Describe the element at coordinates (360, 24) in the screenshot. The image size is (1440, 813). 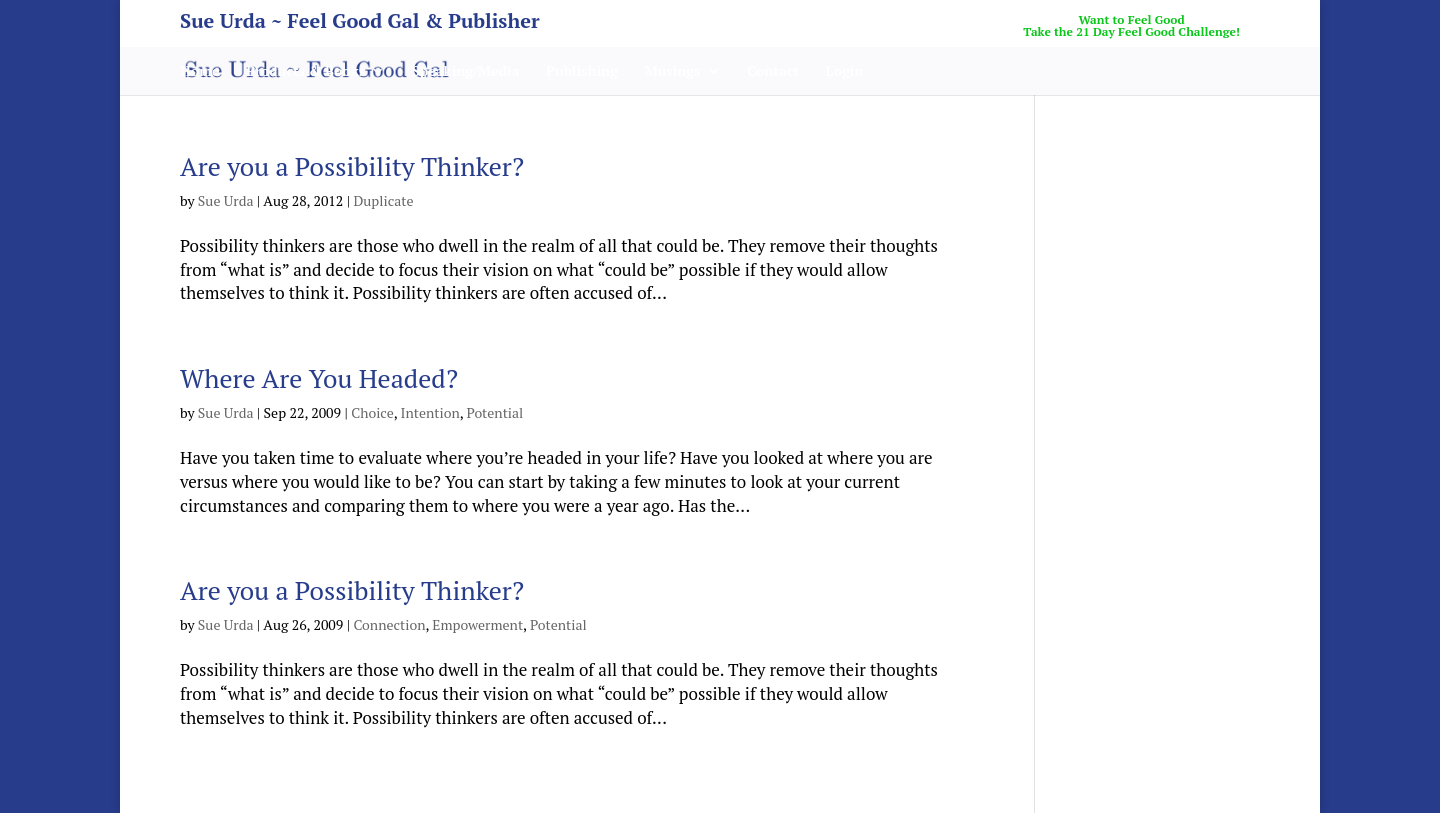
I see `Sue Urda ~ Feel Good Gal & Publisher` at that location.